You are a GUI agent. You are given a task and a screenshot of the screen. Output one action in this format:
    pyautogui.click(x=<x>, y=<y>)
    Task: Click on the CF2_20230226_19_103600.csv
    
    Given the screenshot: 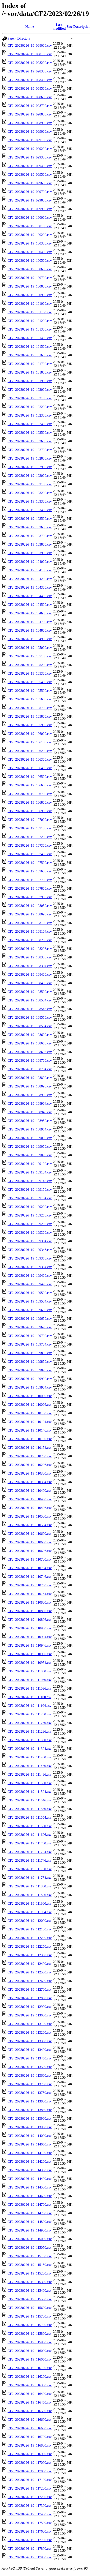 What is the action you would take?
    pyautogui.click(x=30, y=527)
    